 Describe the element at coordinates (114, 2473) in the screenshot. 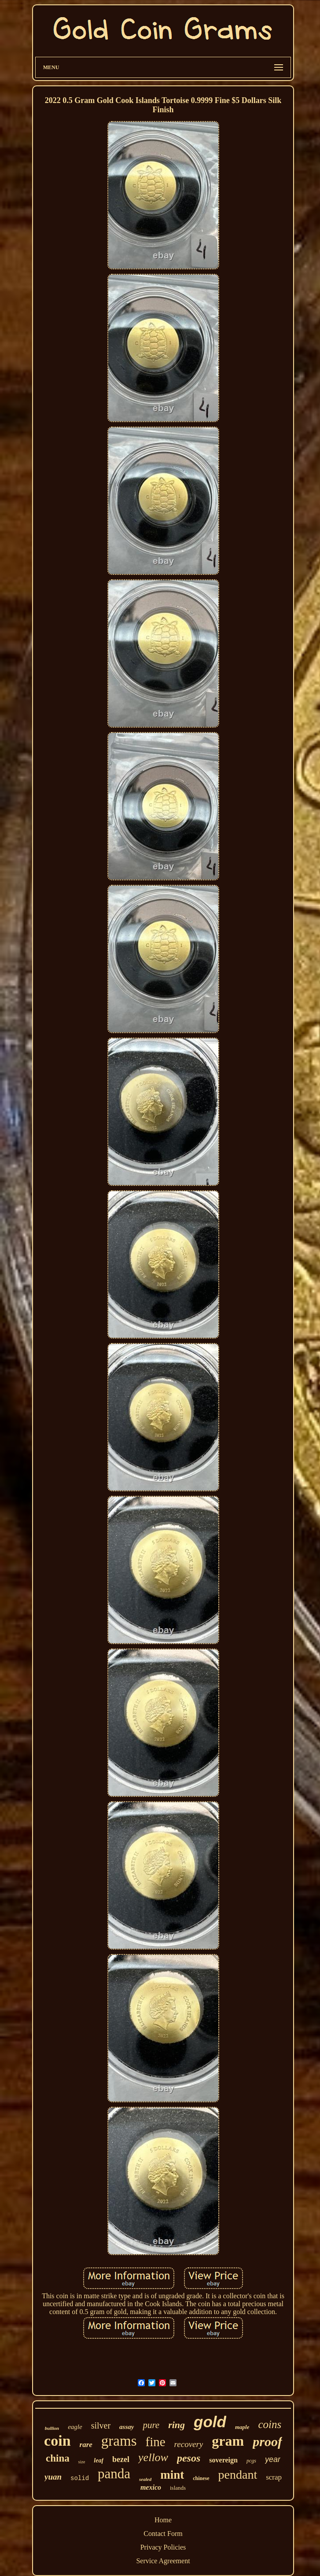

I see `panda` at that location.